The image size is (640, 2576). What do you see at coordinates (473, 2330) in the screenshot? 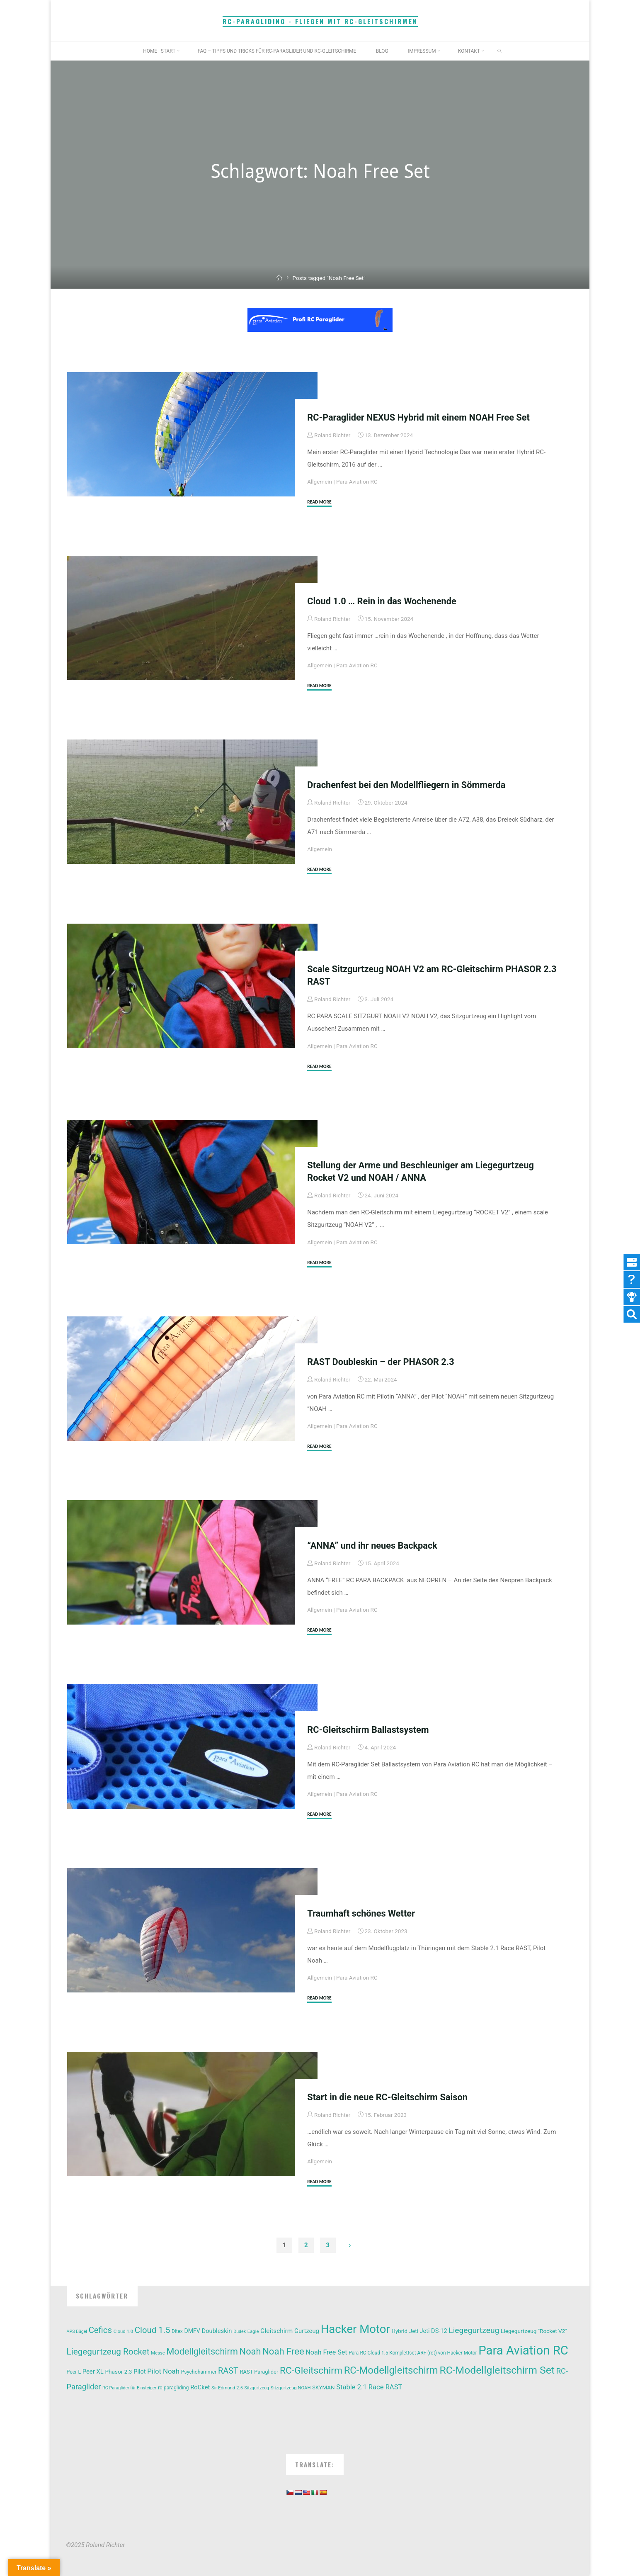
I see `Liegegurtzeug [Liegegurtzeug (37 Einträge)]` at bounding box center [473, 2330].